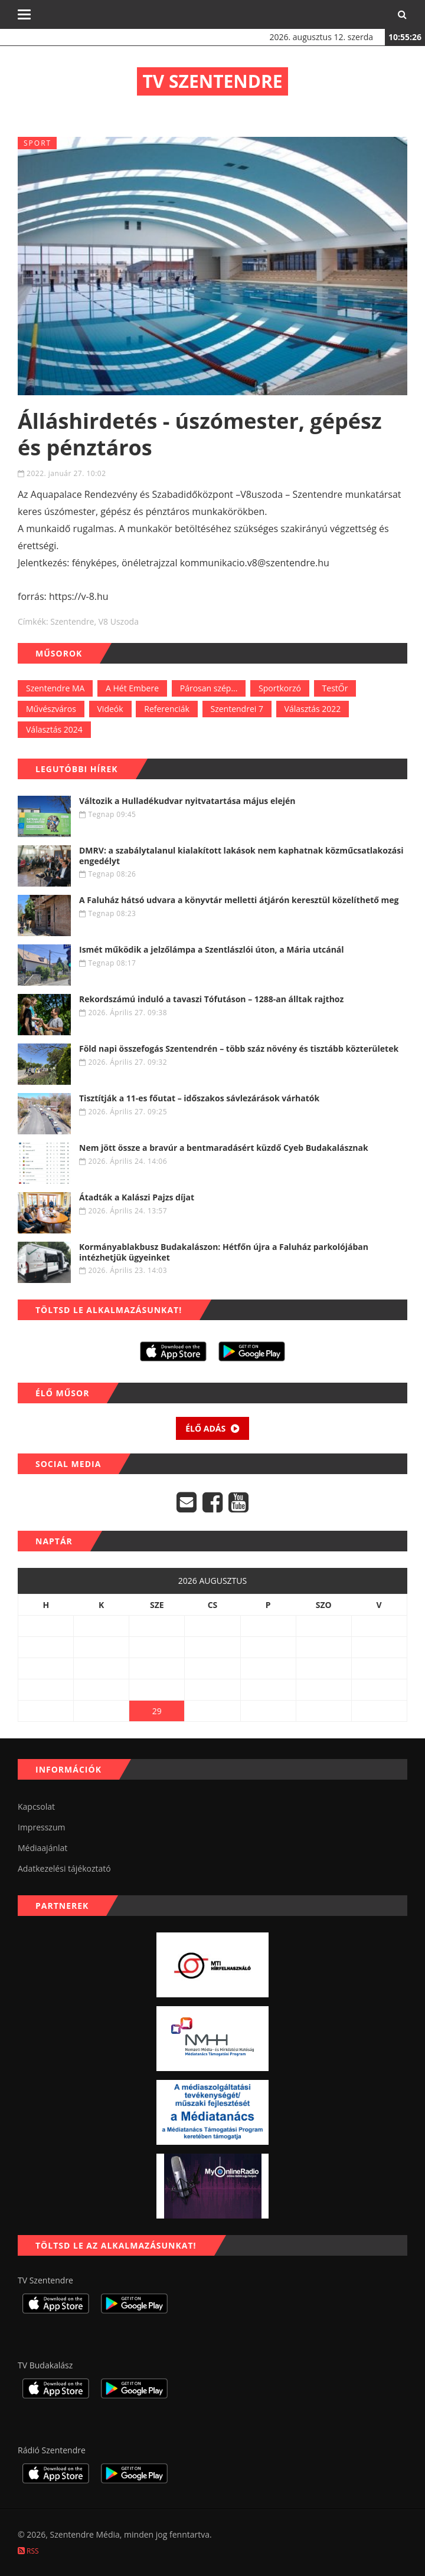  What do you see at coordinates (28, 2551) in the screenshot?
I see `RSS` at bounding box center [28, 2551].